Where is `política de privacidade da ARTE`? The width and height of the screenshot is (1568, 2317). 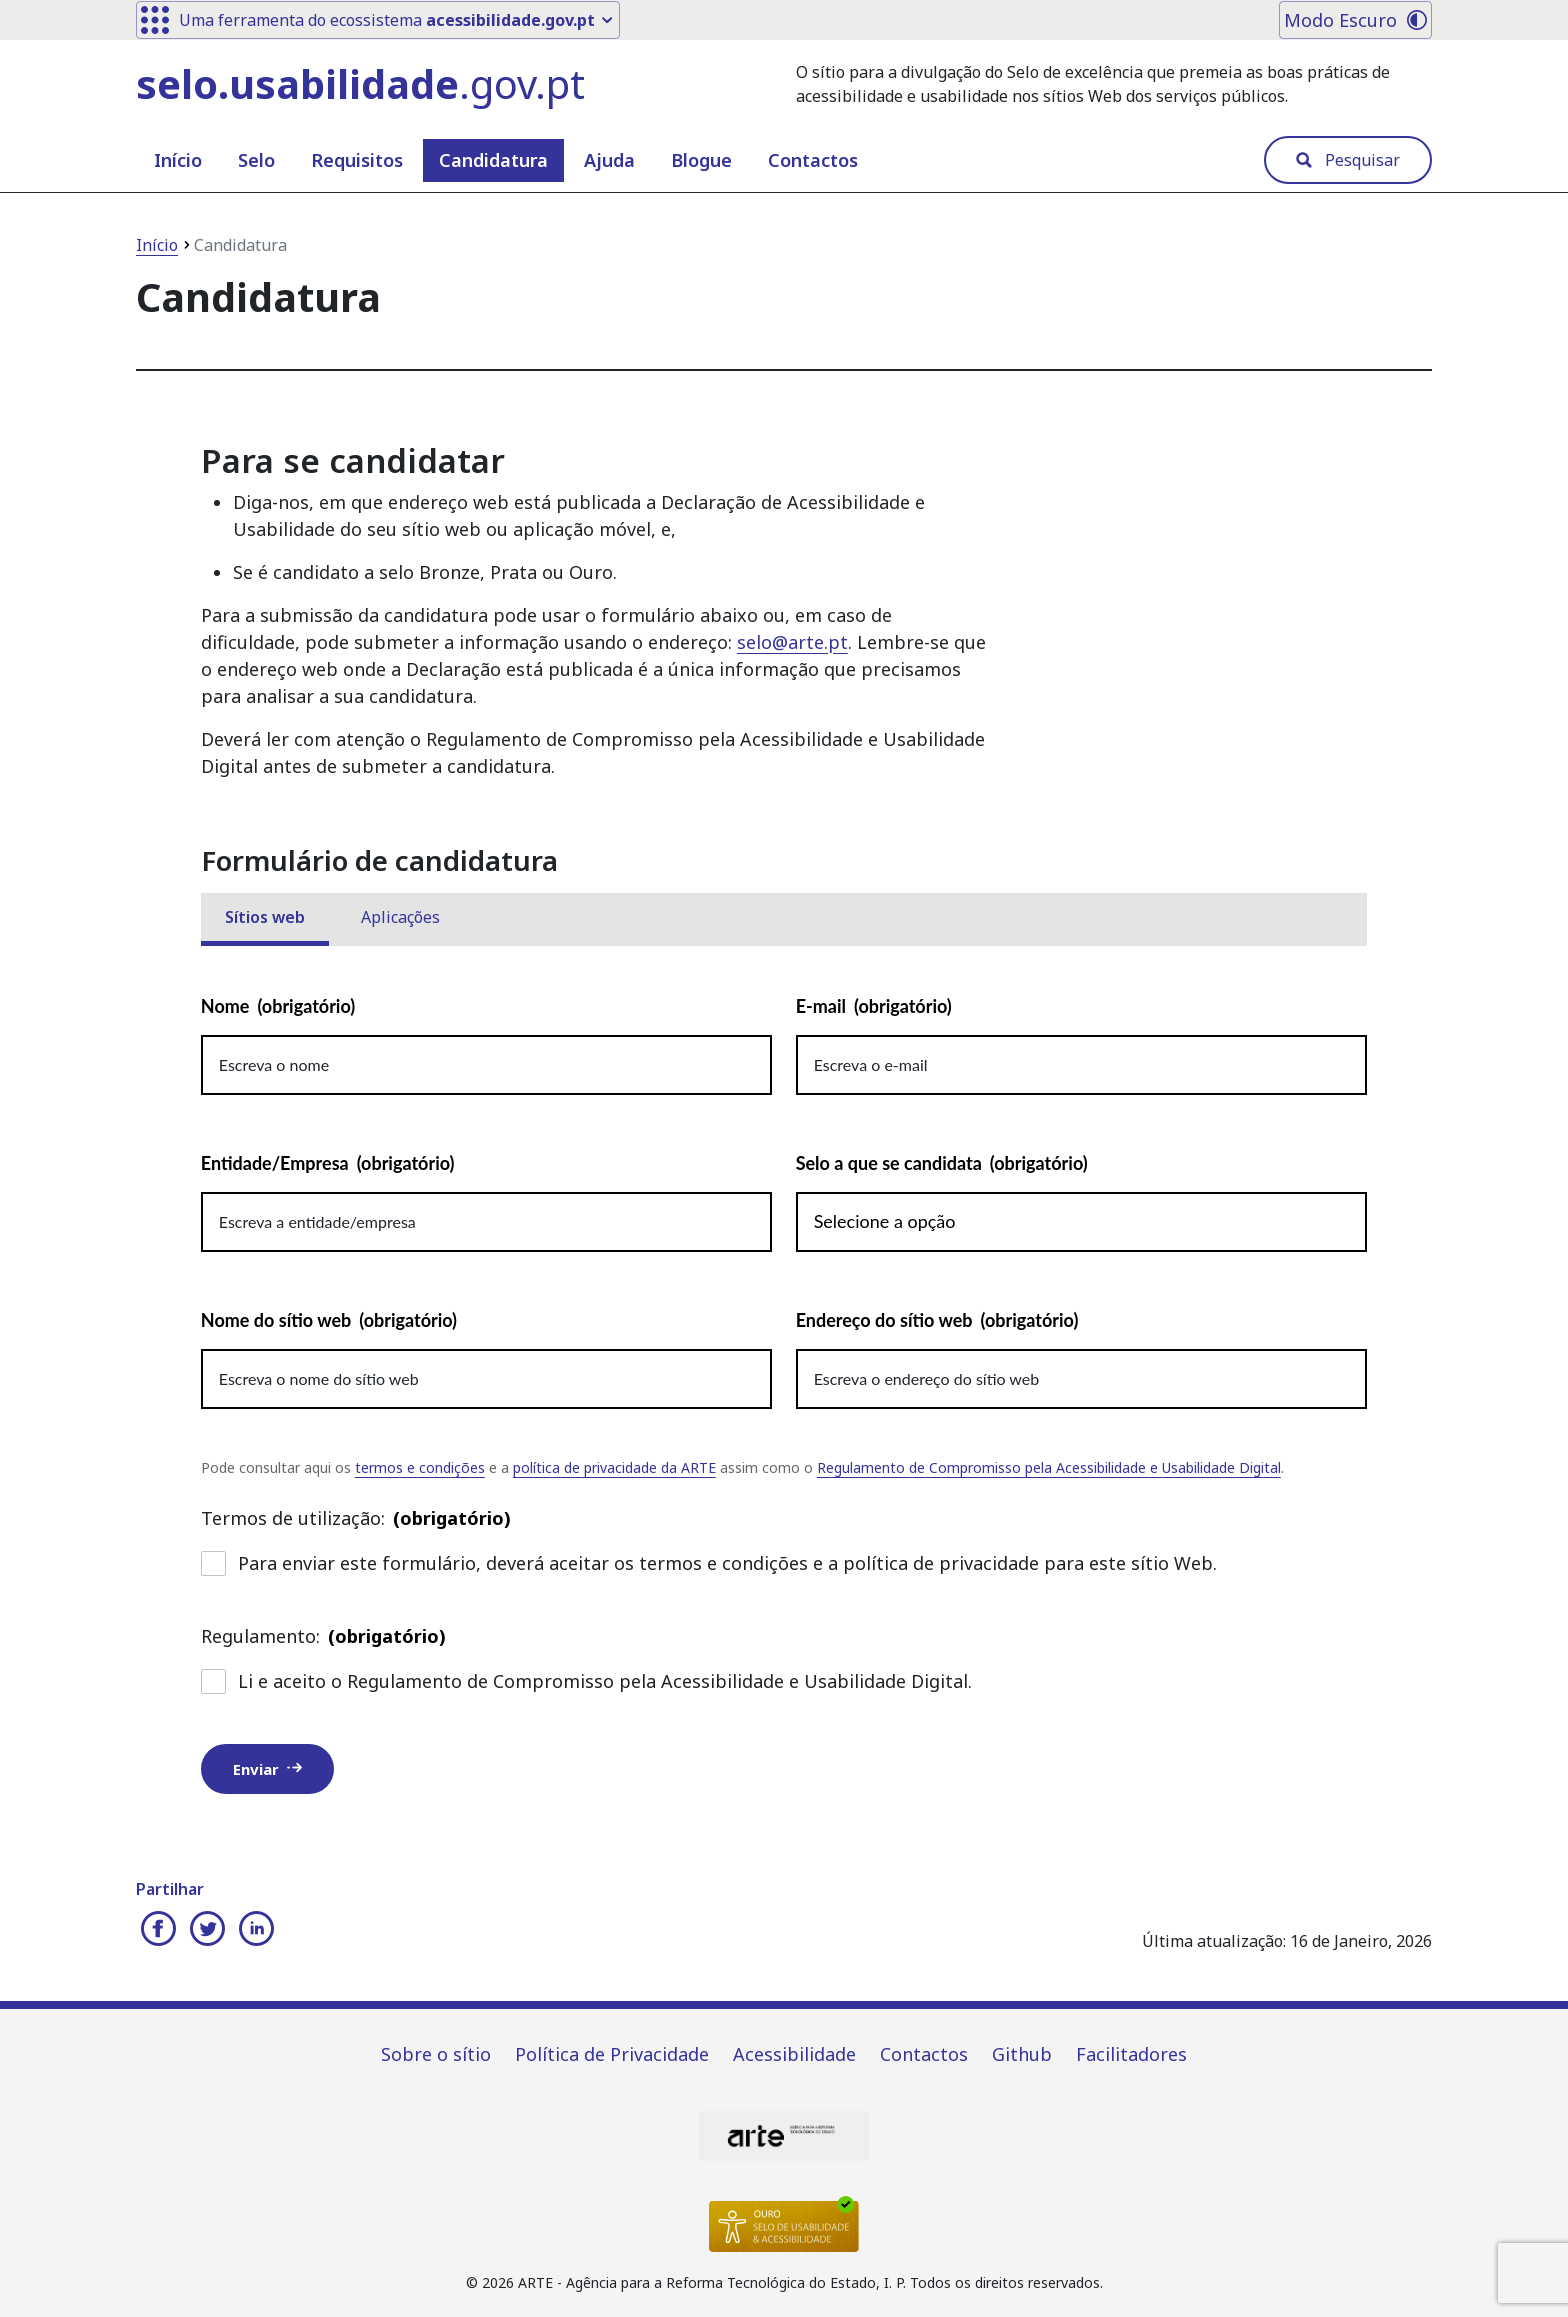 política de privacidade da ARTE is located at coordinates (614, 1467).